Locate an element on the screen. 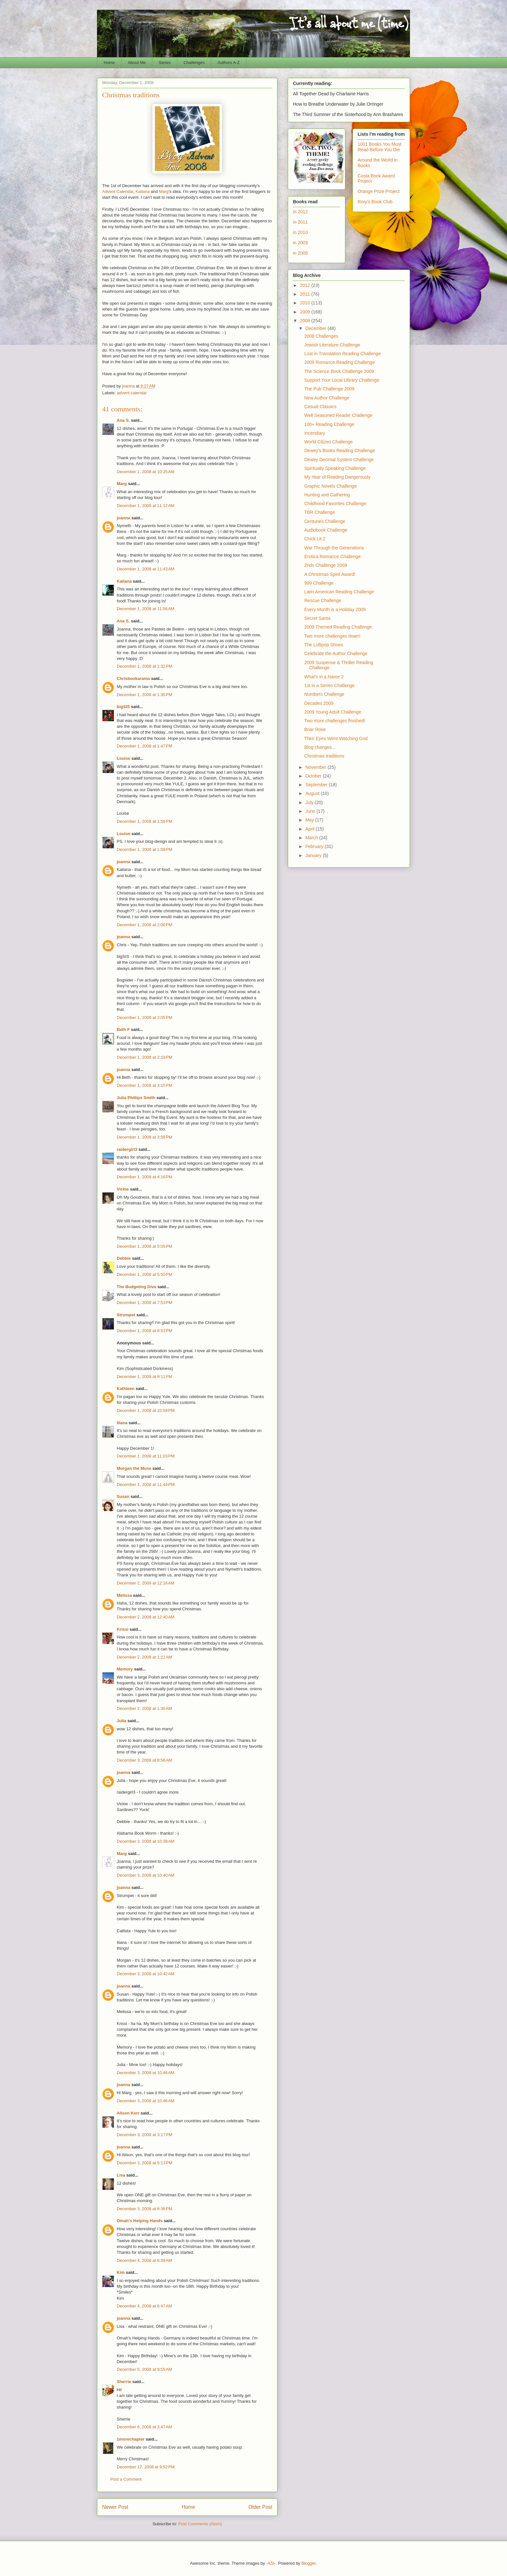 Image resolution: width=507 pixels, height=2576 pixels. Series is located at coordinates (165, 62).